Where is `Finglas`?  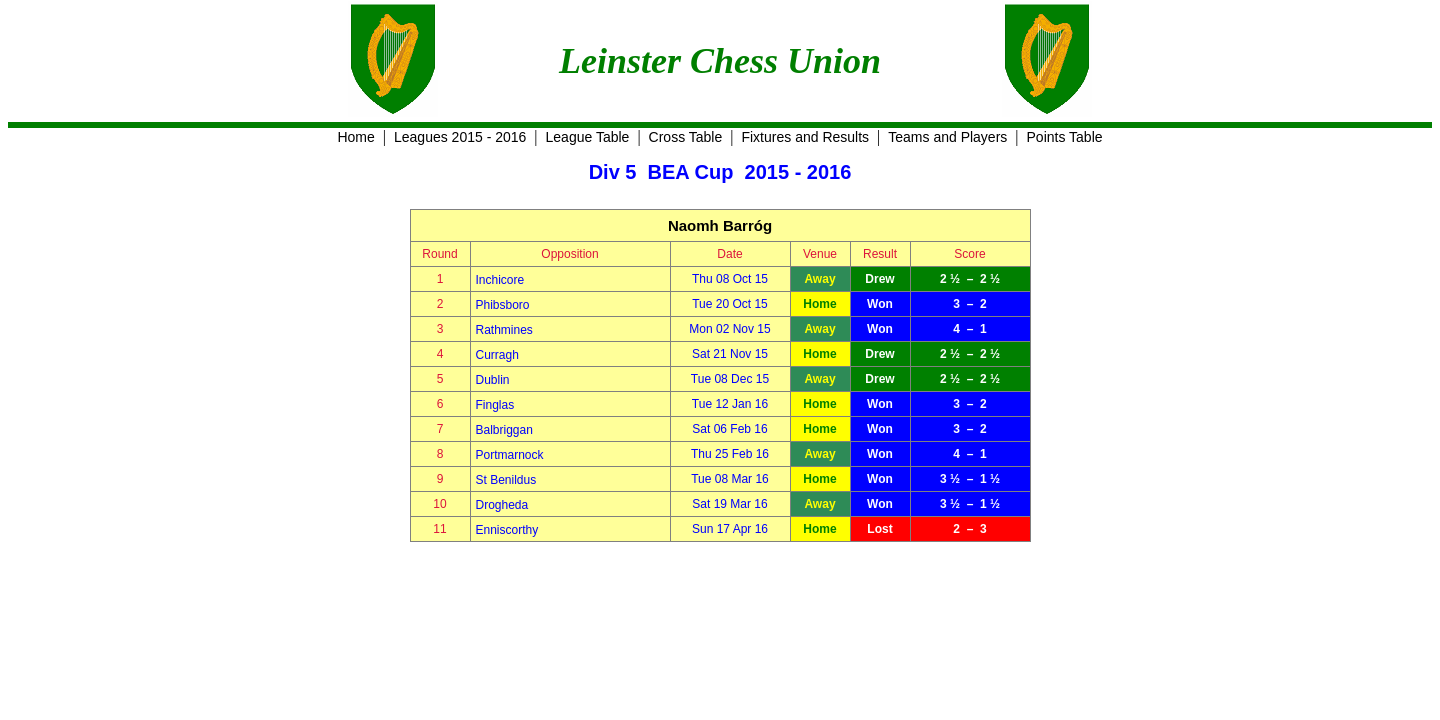
Finglas is located at coordinates (495, 405).